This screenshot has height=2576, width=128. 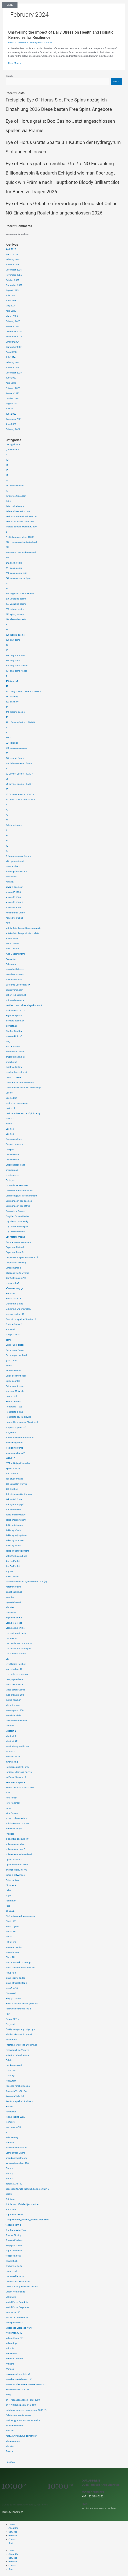 What do you see at coordinates (16, 871) in the screenshot?
I see `adobe generative ai 1` at bounding box center [16, 871].